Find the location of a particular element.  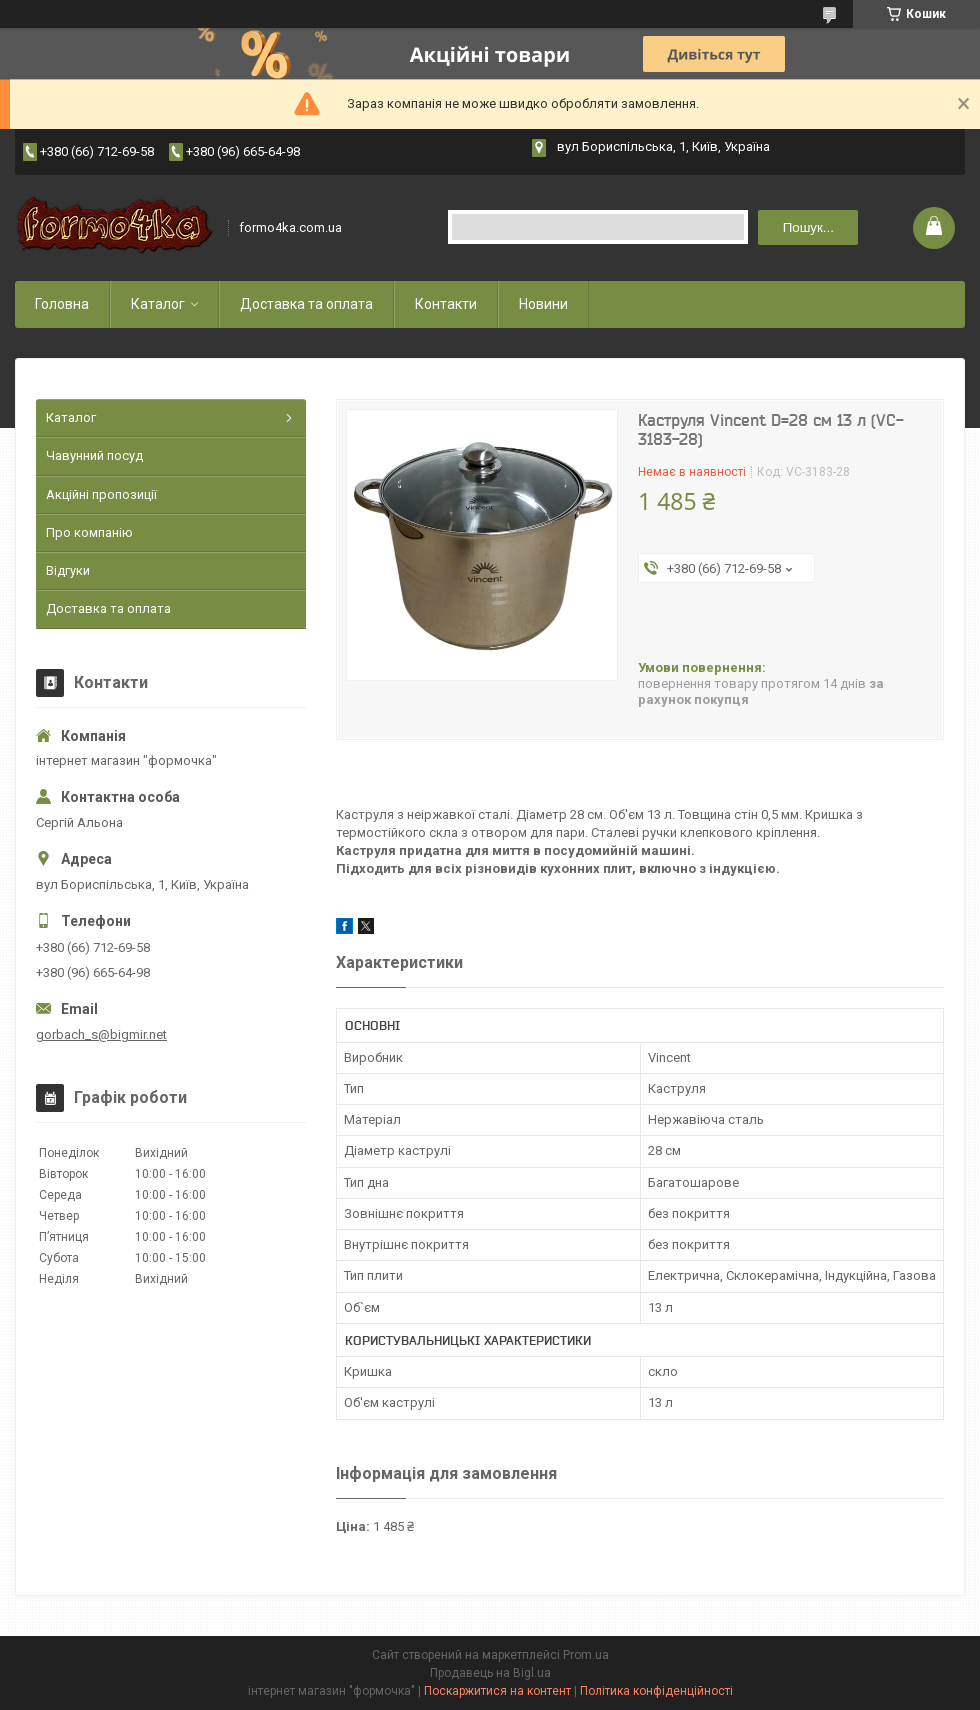

Prom.ua is located at coordinates (586, 1655).